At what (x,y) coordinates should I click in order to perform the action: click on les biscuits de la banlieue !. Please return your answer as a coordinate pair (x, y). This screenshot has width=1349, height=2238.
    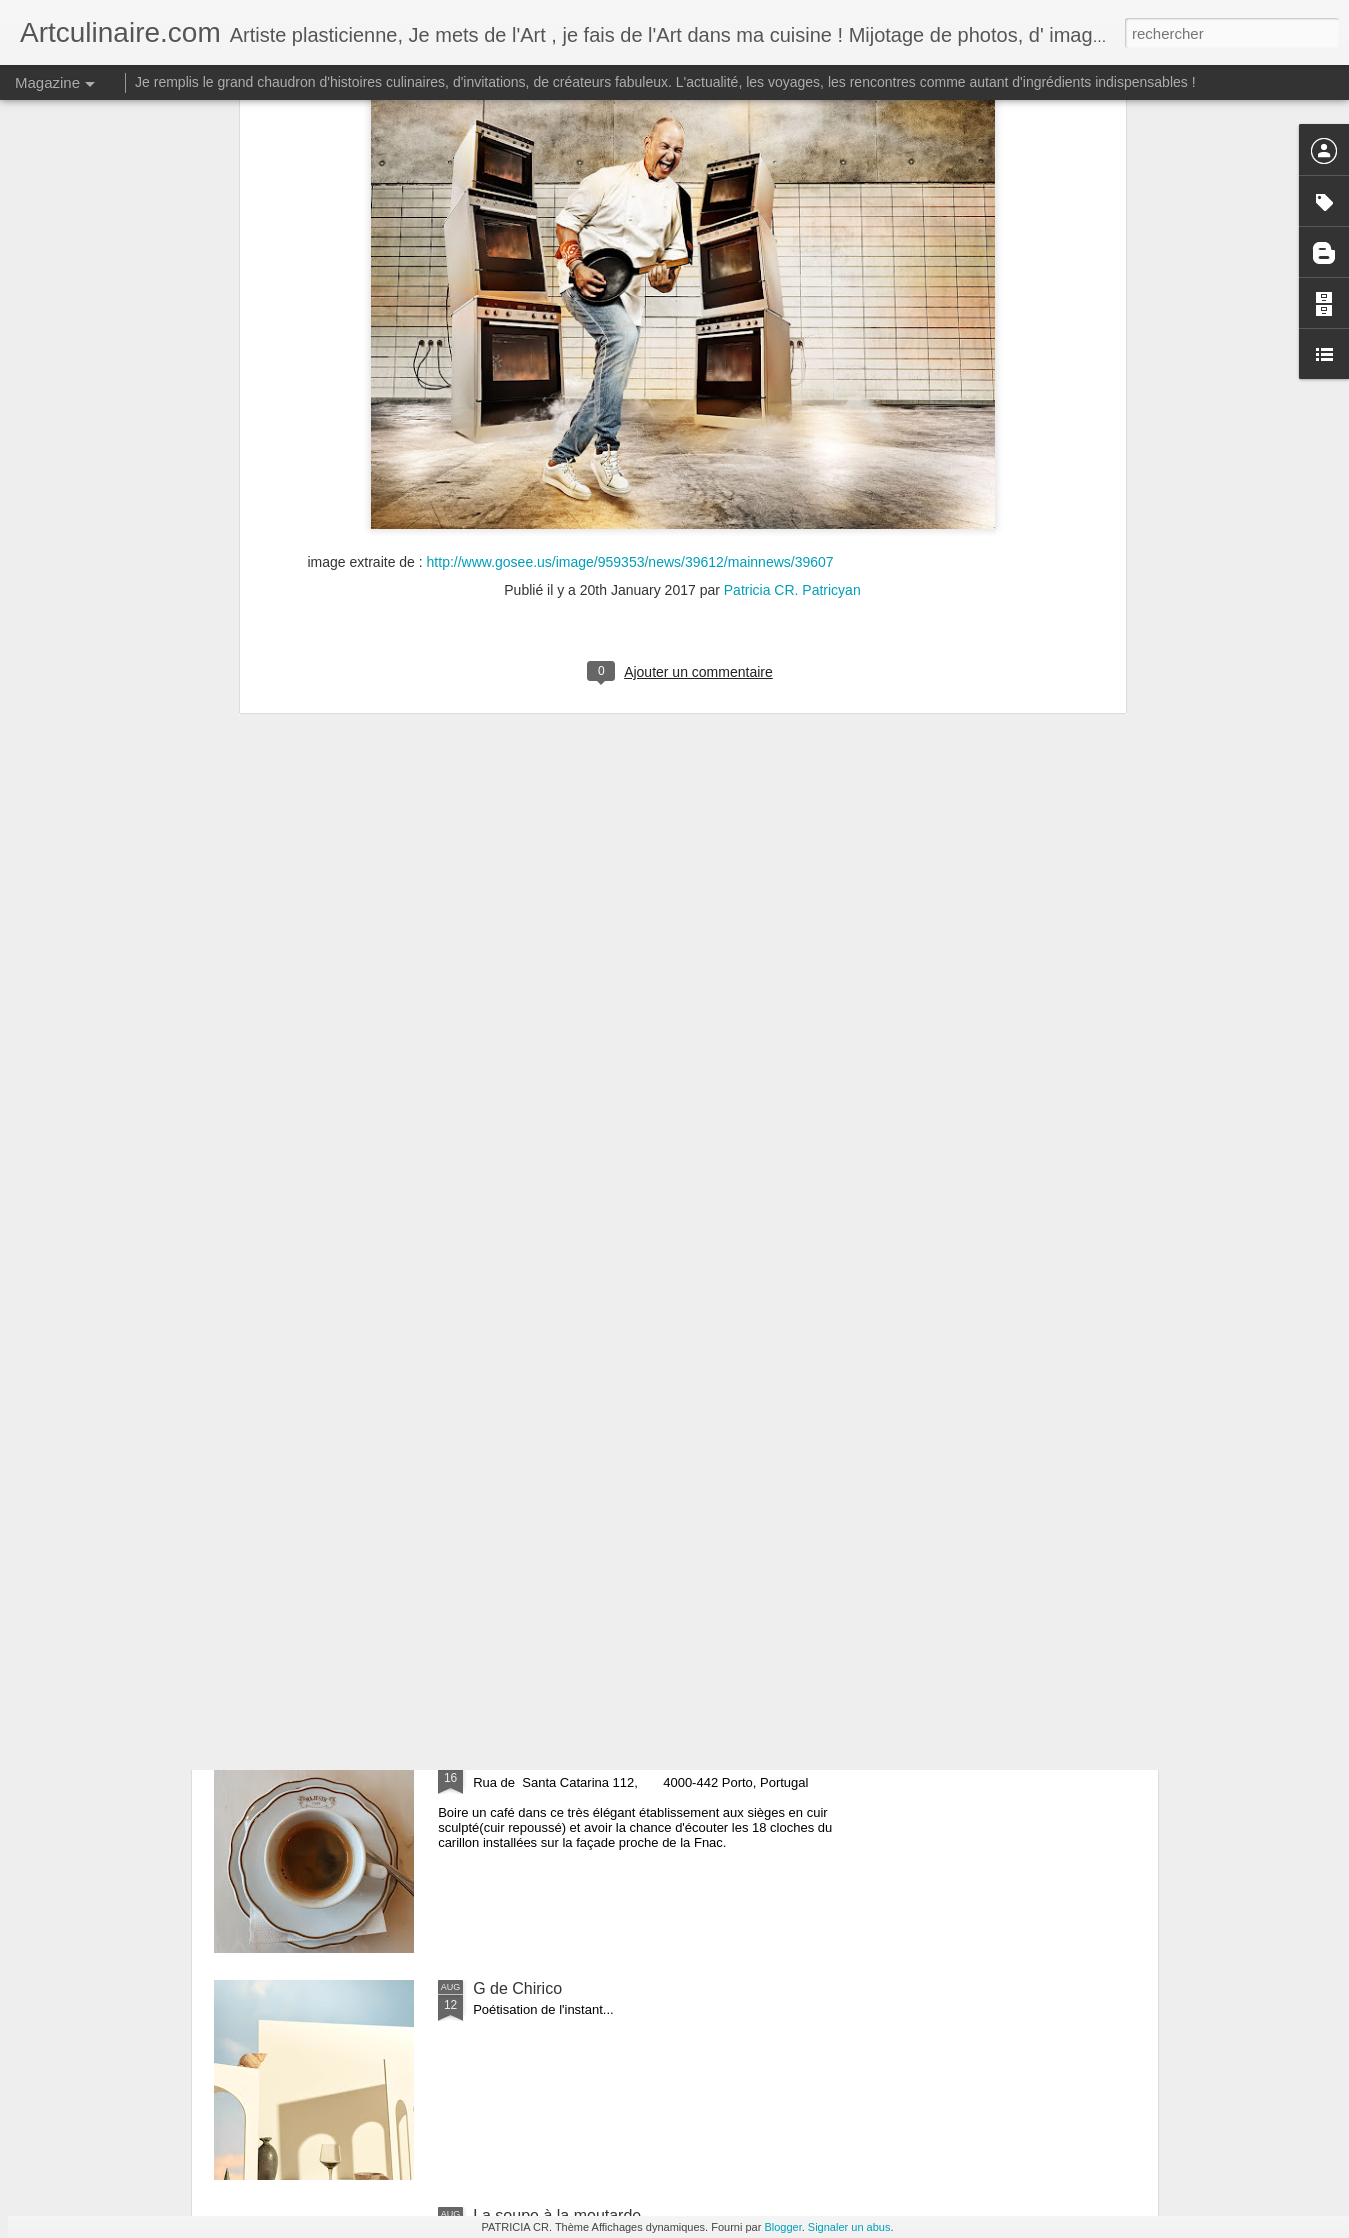
    Looking at the image, I should click on (568, 1307).